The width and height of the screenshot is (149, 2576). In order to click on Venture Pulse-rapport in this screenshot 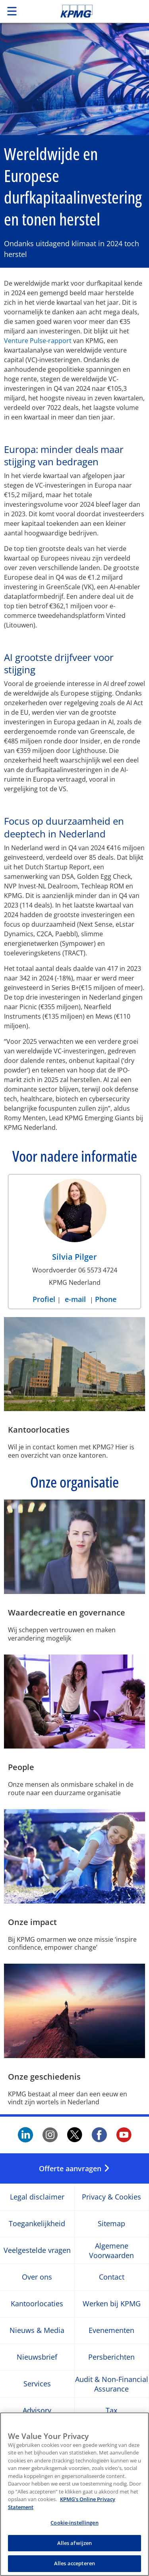, I will do `click(38, 340)`.